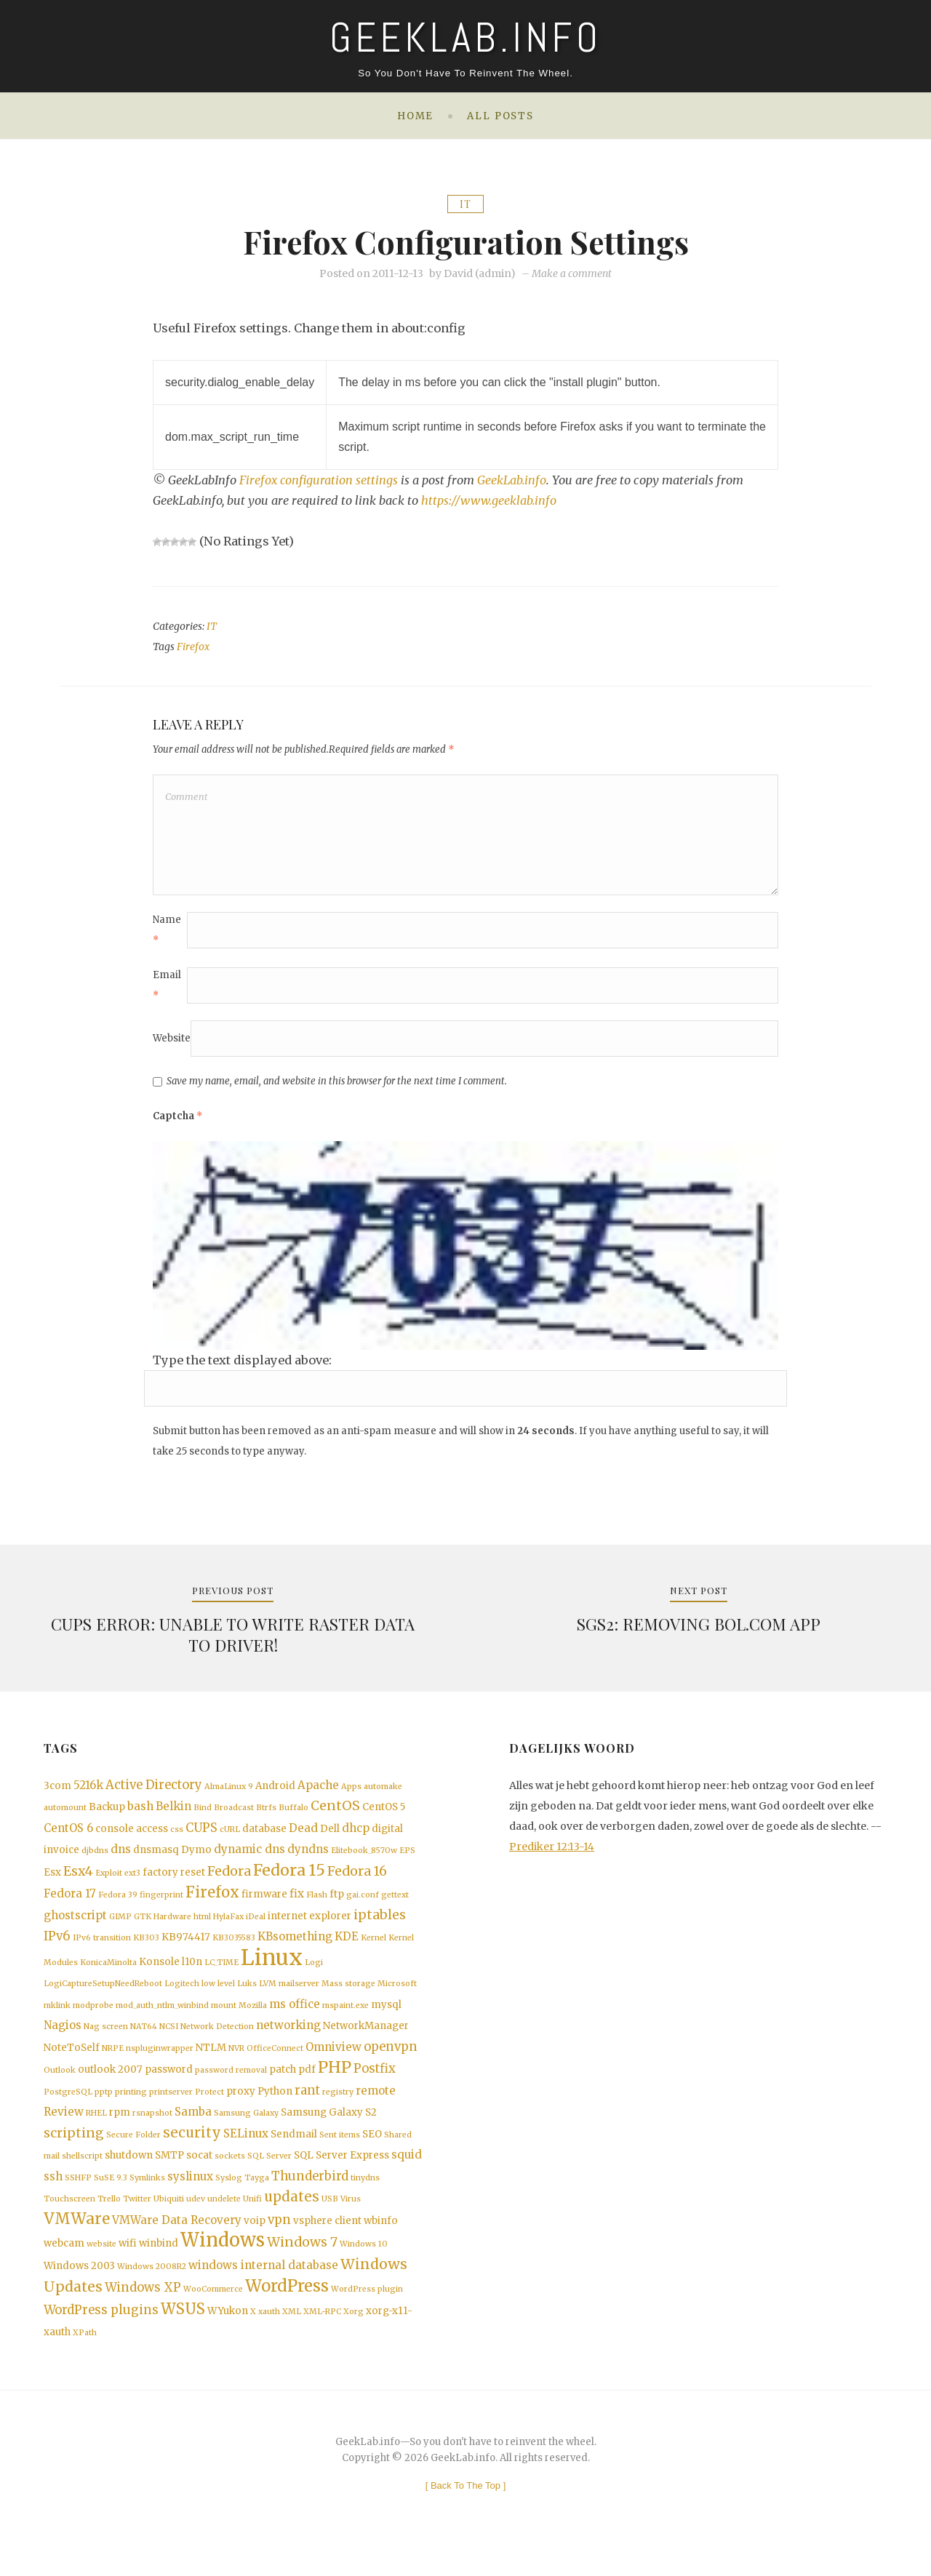 The width and height of the screenshot is (931, 2576). What do you see at coordinates (101, 2335) in the screenshot?
I see `WordPress plugins [WordPress plugins (4 items)]` at bounding box center [101, 2335].